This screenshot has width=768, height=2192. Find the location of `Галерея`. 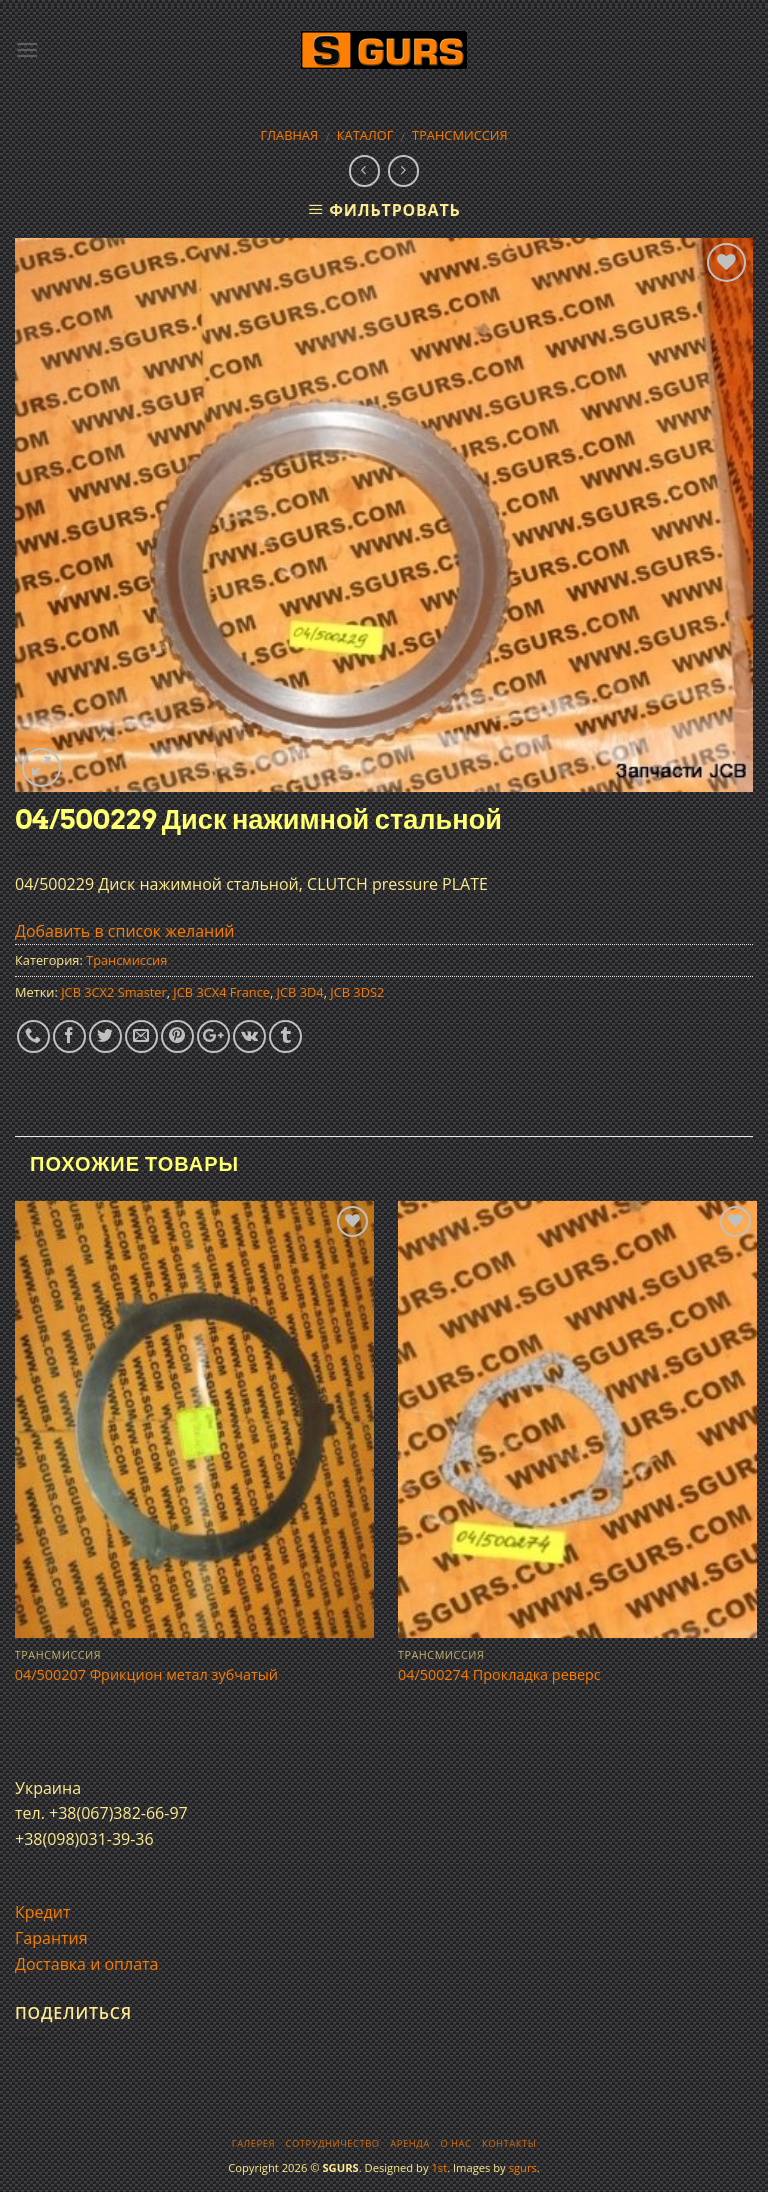

Галерея is located at coordinates (253, 2143).